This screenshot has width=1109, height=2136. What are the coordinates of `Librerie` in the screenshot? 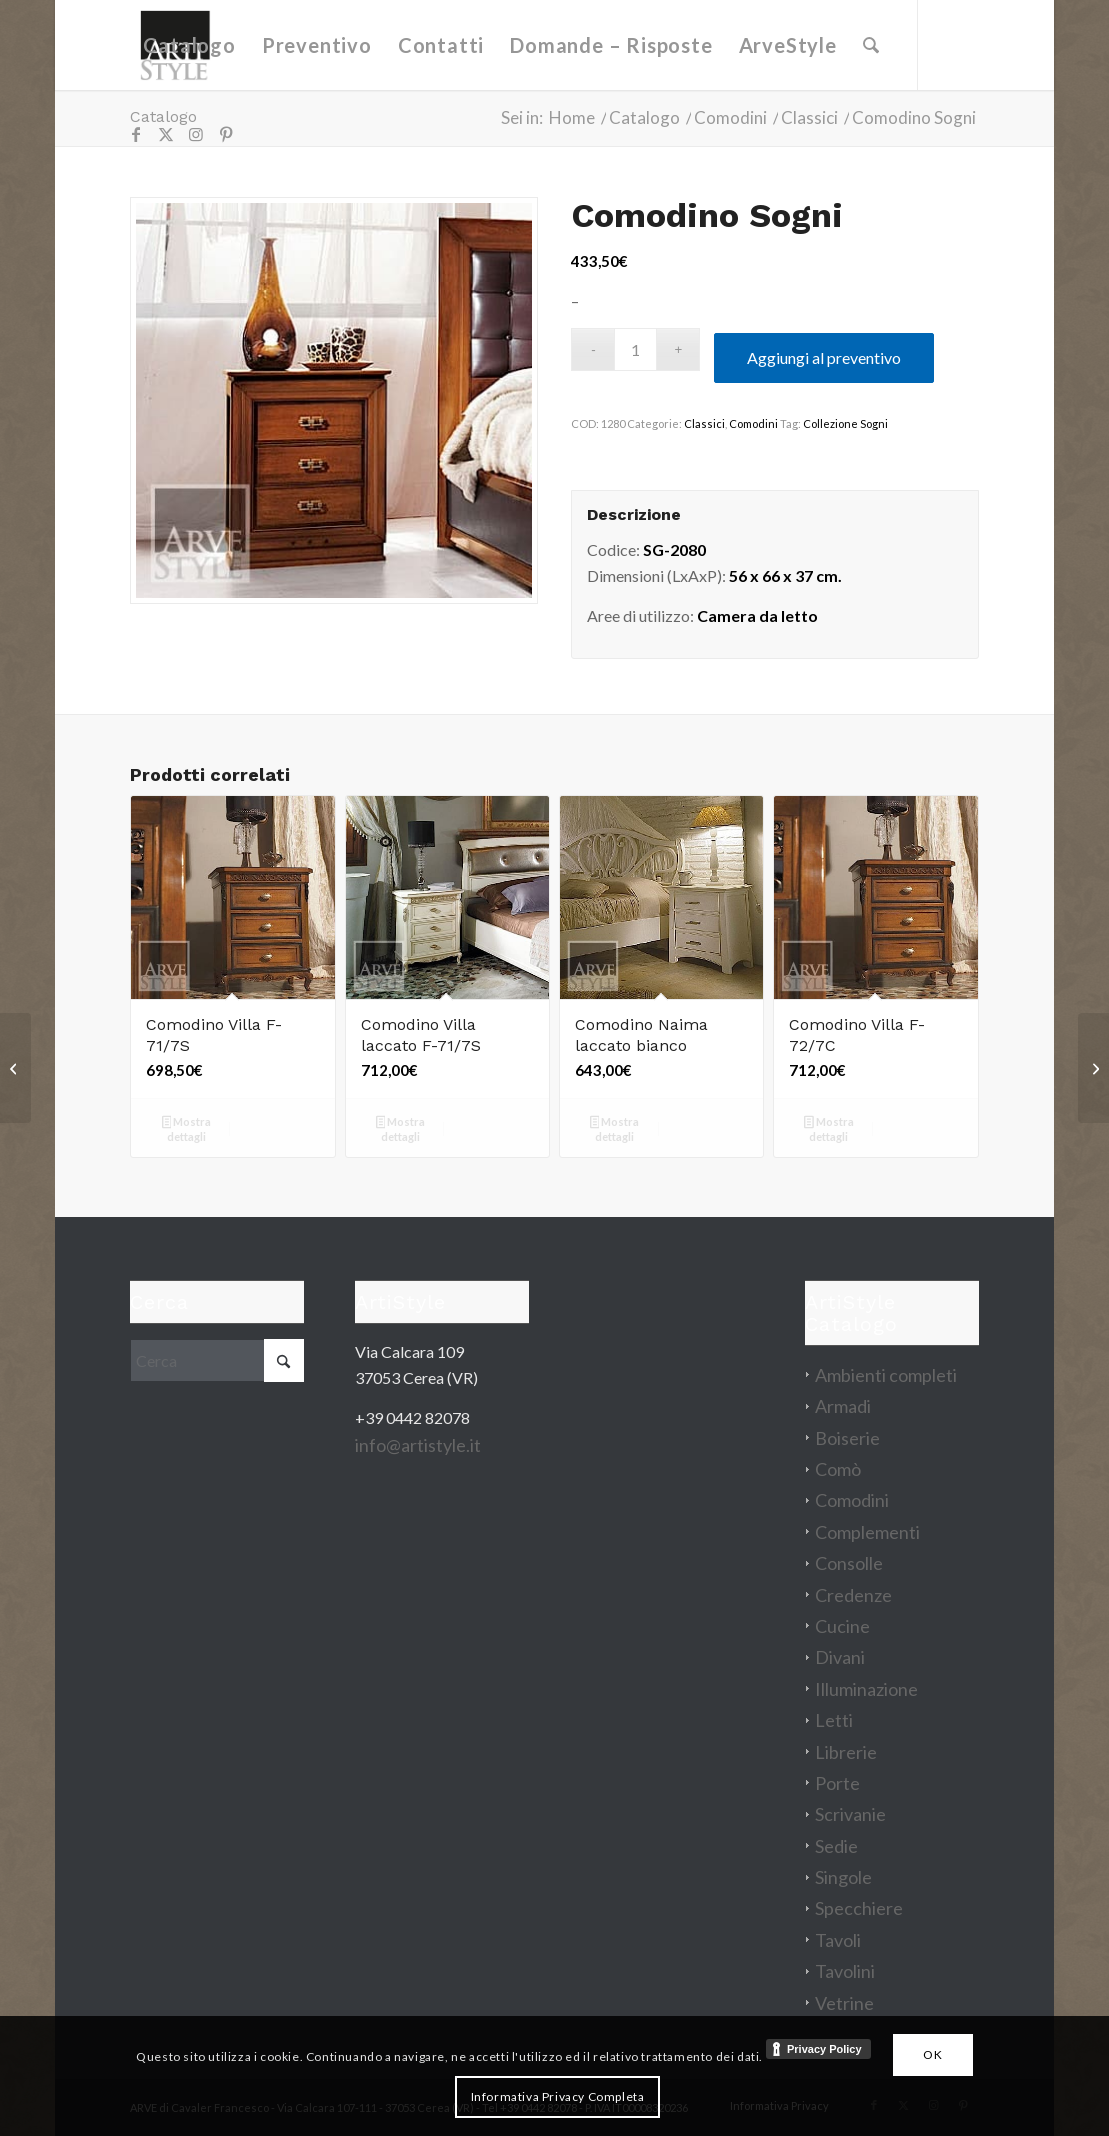 It's located at (846, 1752).